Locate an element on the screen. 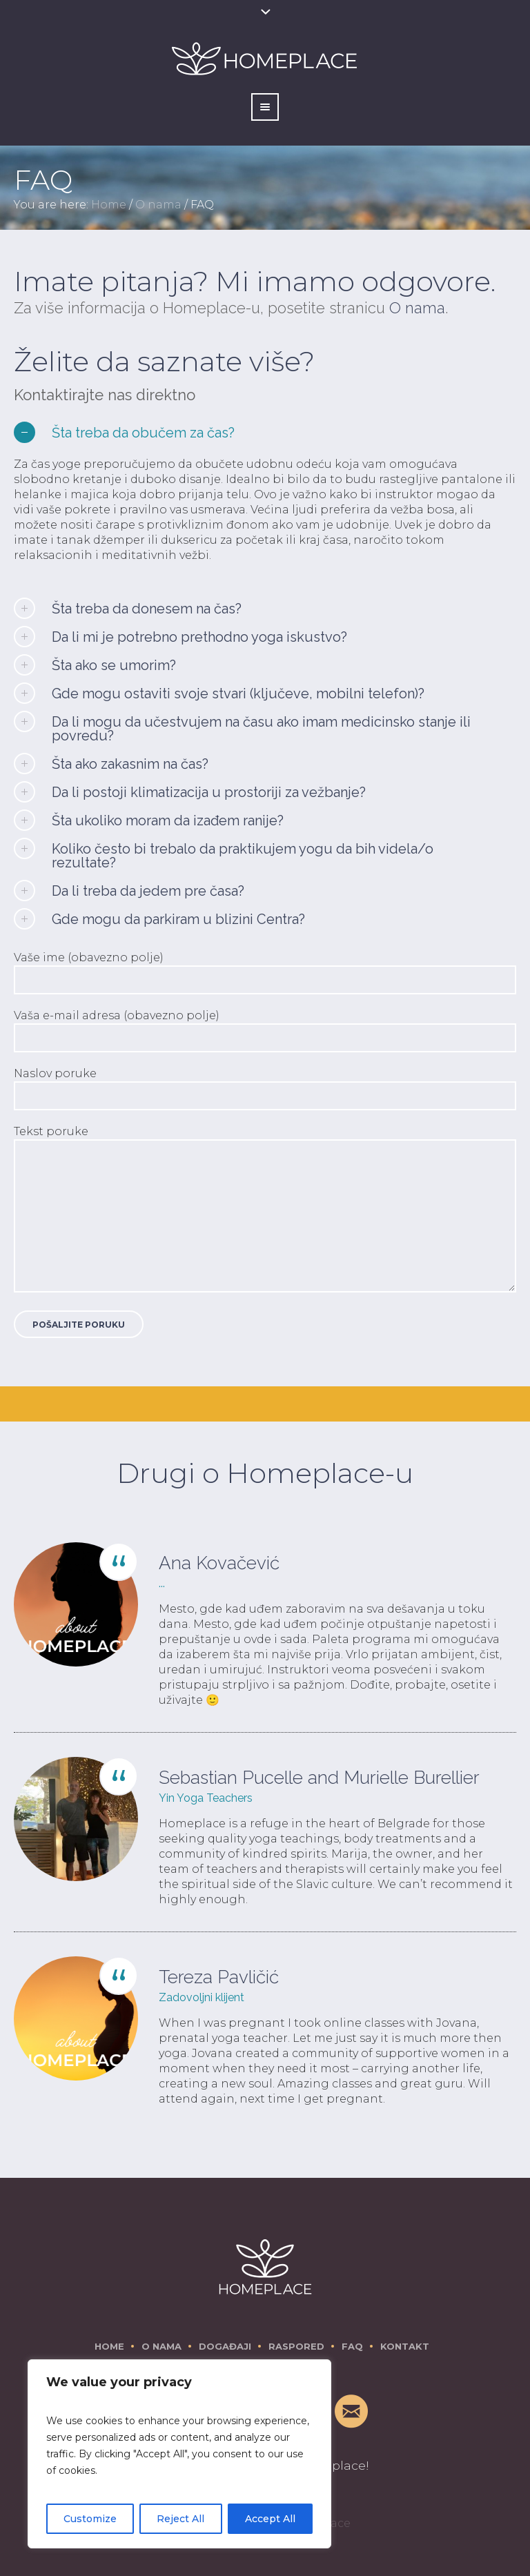  Home is located at coordinates (108, 204).